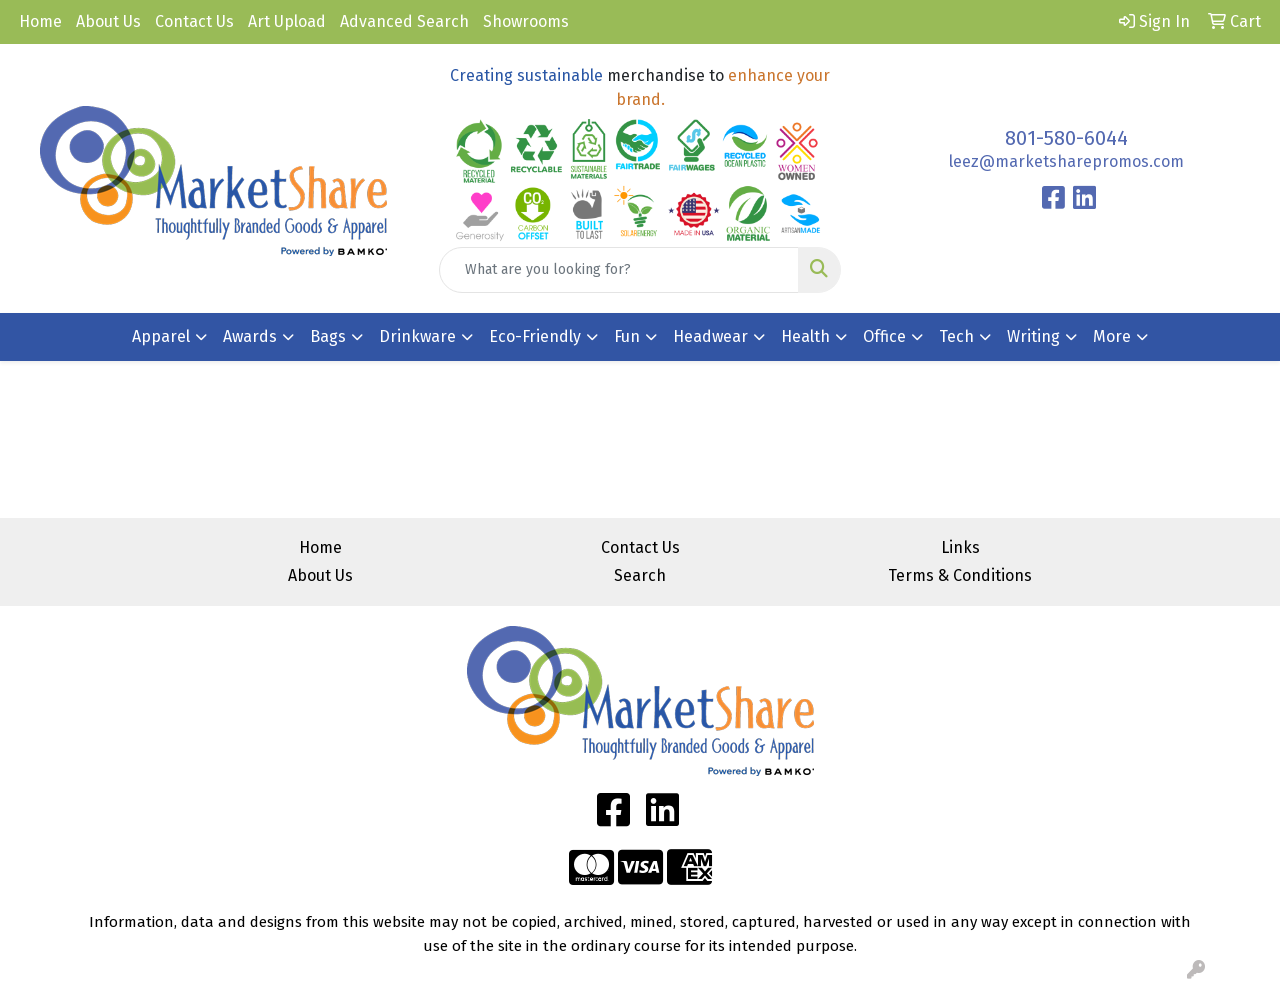 This screenshot has width=1280, height=993. Describe the element at coordinates (526, 21) in the screenshot. I see `Showrooms` at that location.